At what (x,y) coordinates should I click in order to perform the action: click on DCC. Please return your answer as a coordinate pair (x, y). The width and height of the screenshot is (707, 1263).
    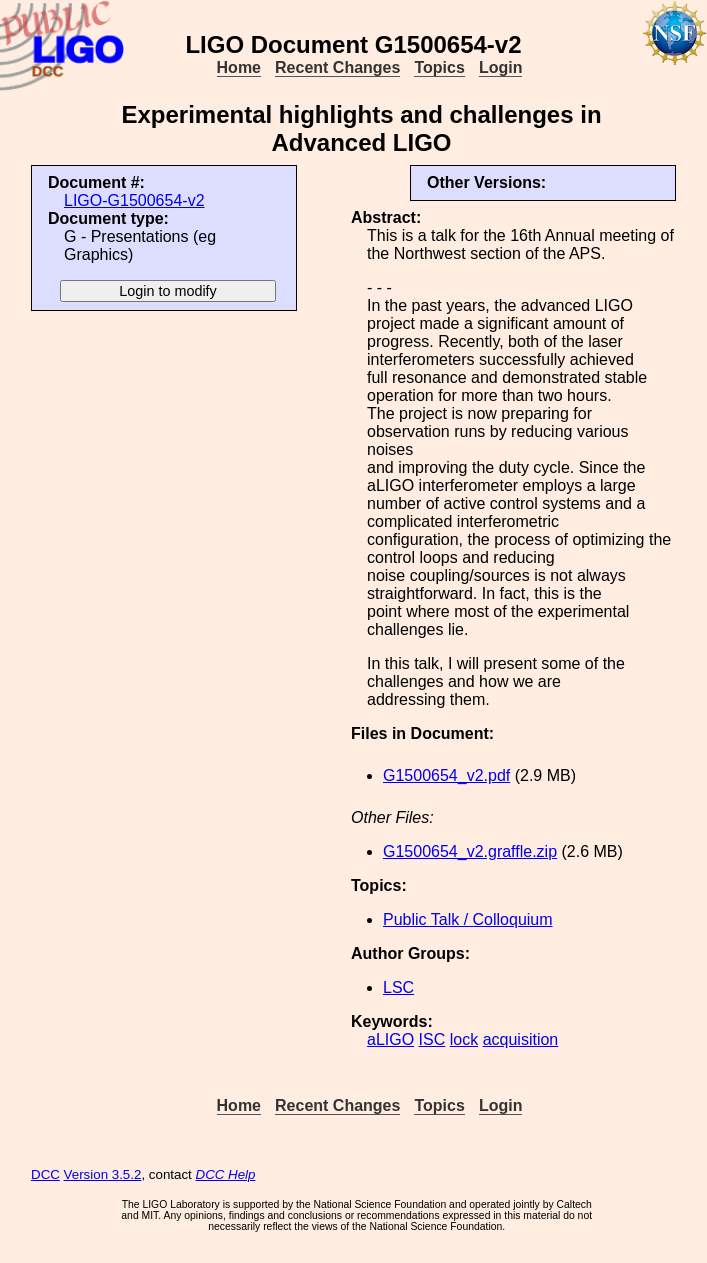
    Looking at the image, I should click on (45, 1174).